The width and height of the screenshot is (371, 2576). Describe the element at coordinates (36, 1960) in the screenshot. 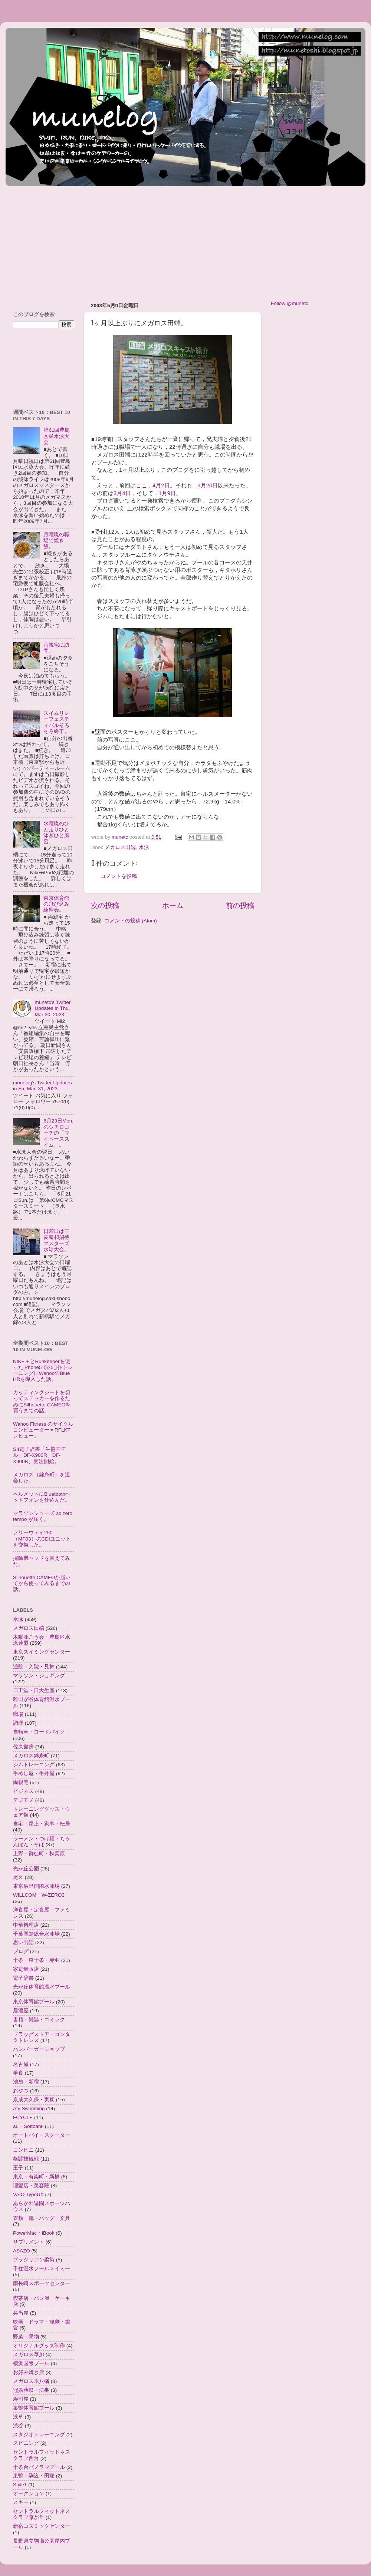

I see `十条・東十条・赤羽` at that location.